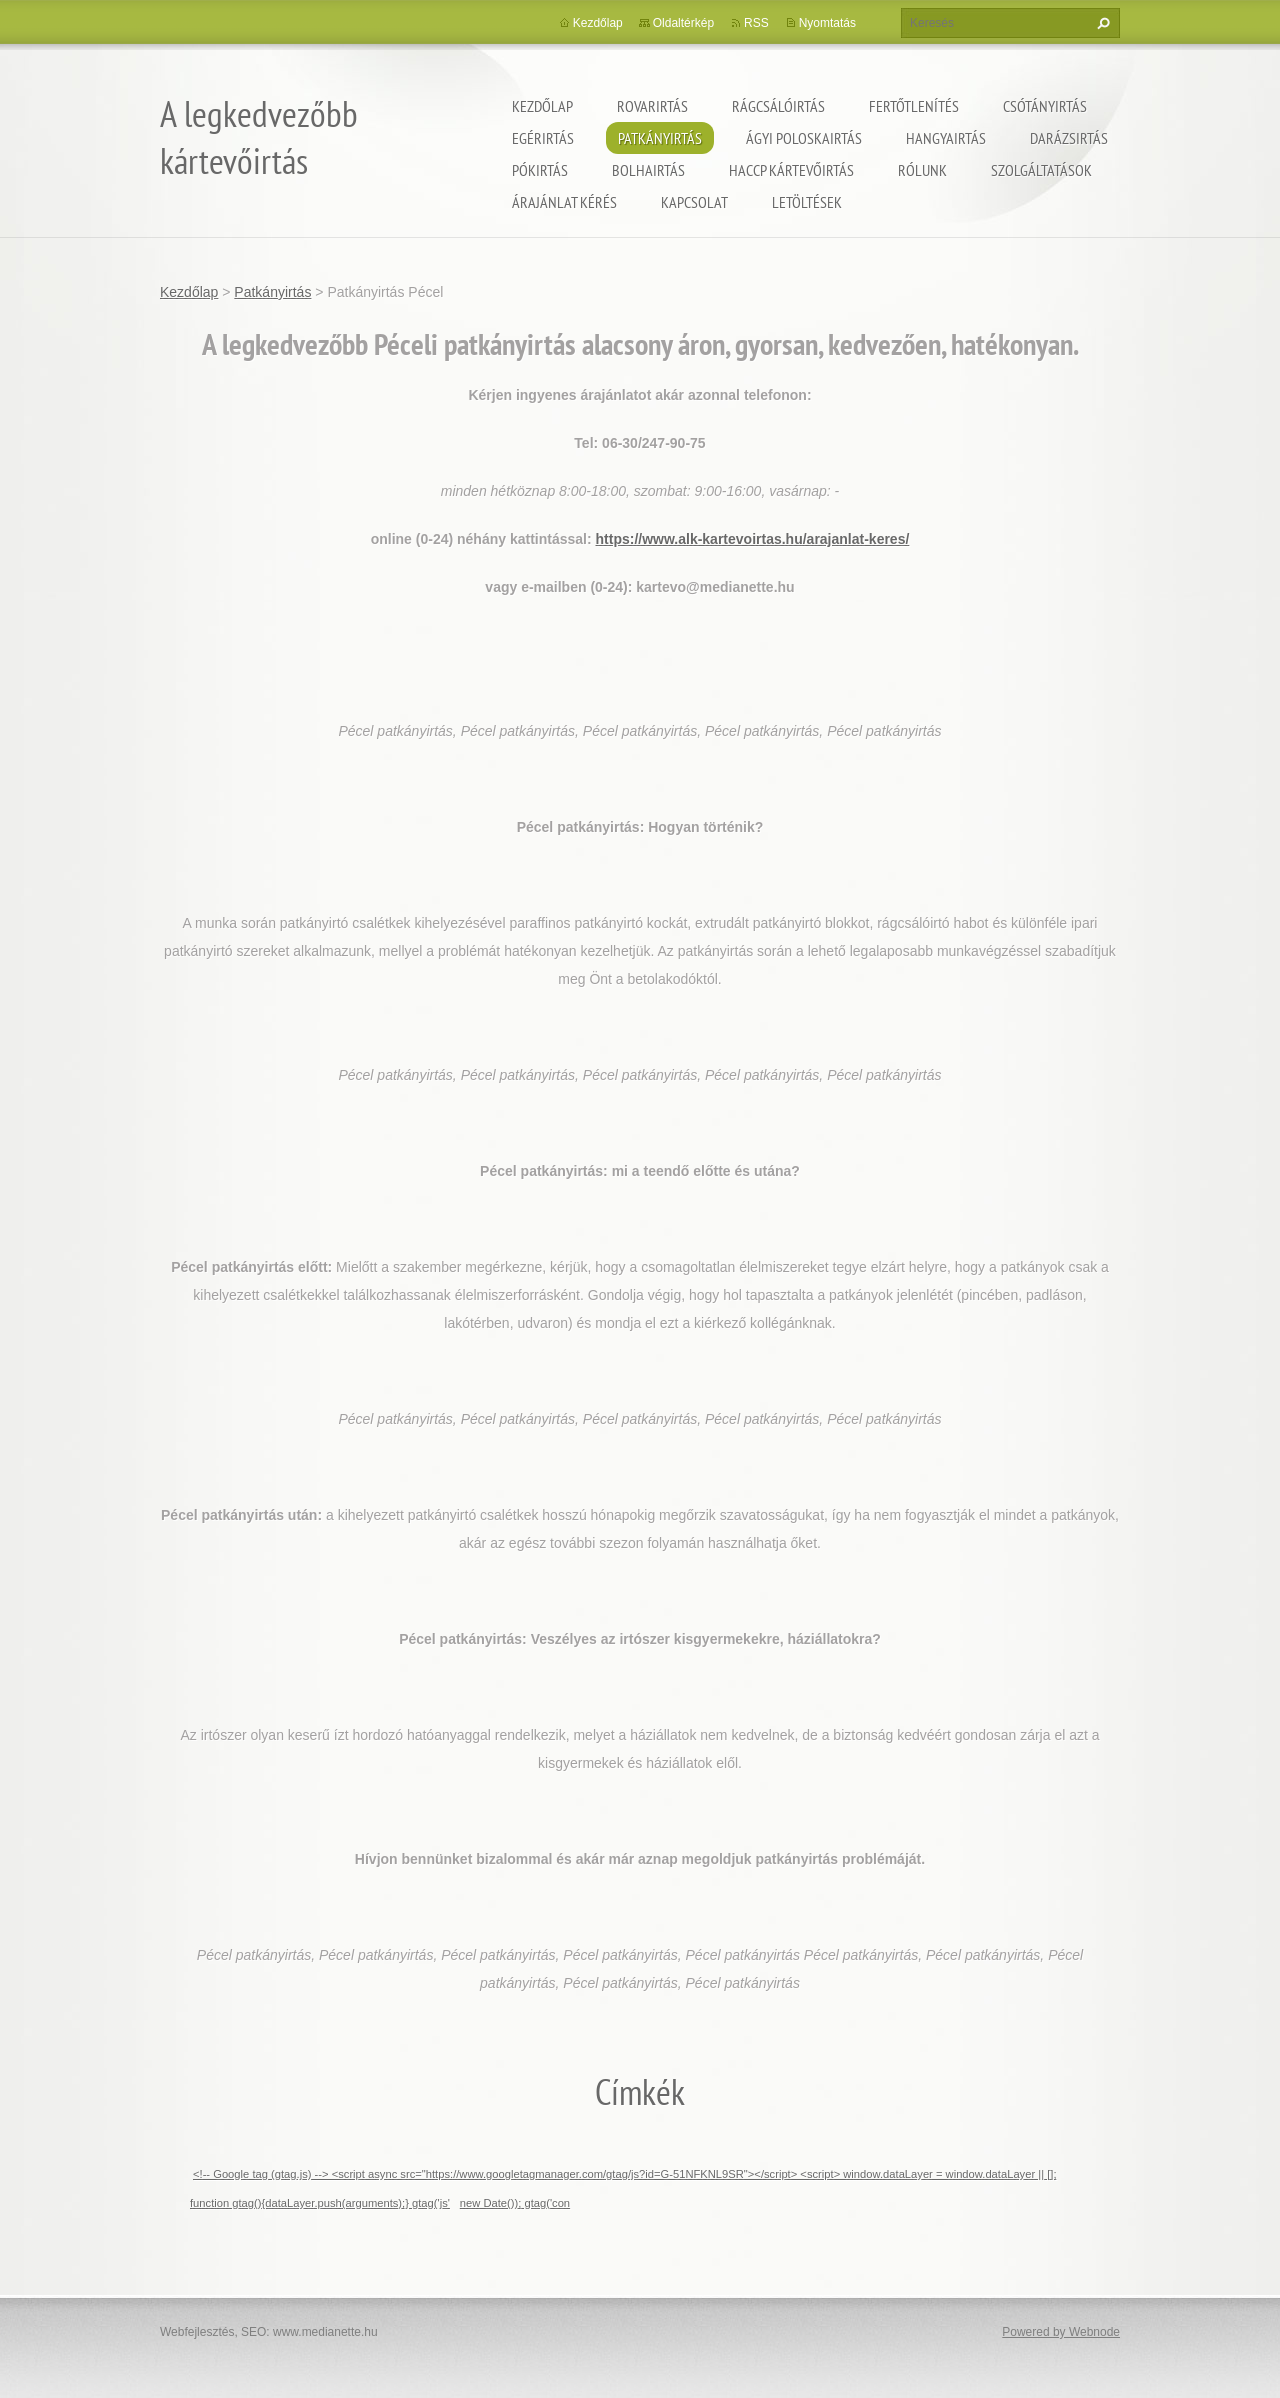  What do you see at coordinates (694, 202) in the screenshot?
I see `Kapcsolat` at bounding box center [694, 202].